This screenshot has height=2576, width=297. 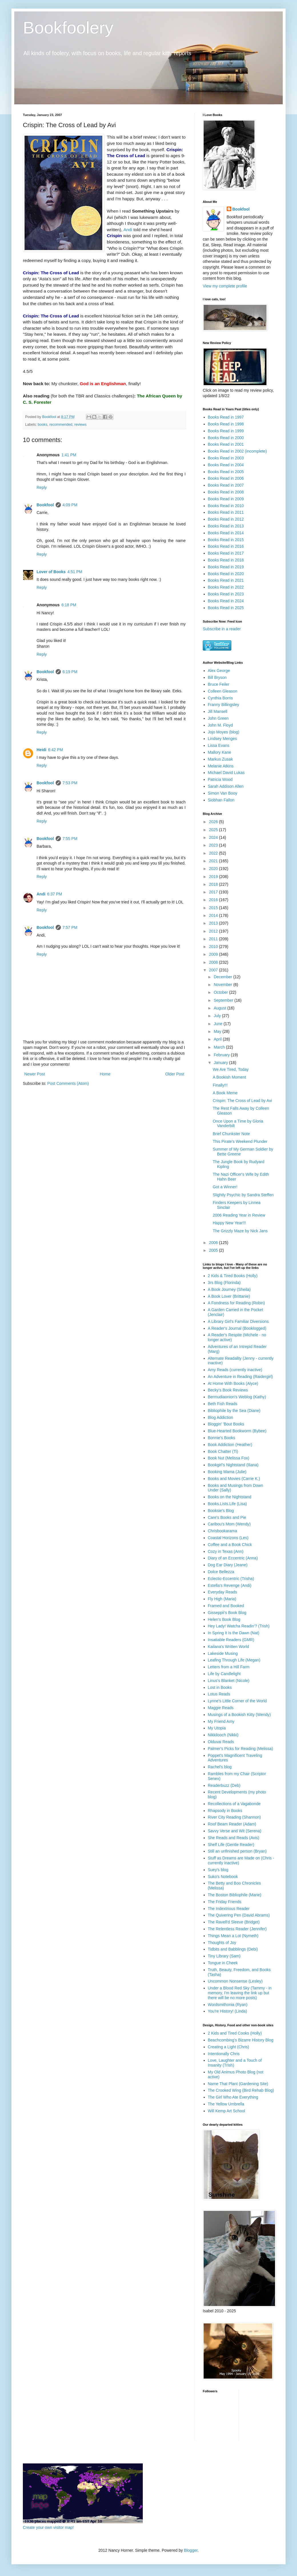 What do you see at coordinates (240, 1141) in the screenshot?
I see `This Pirate's Weekend Plunder` at bounding box center [240, 1141].